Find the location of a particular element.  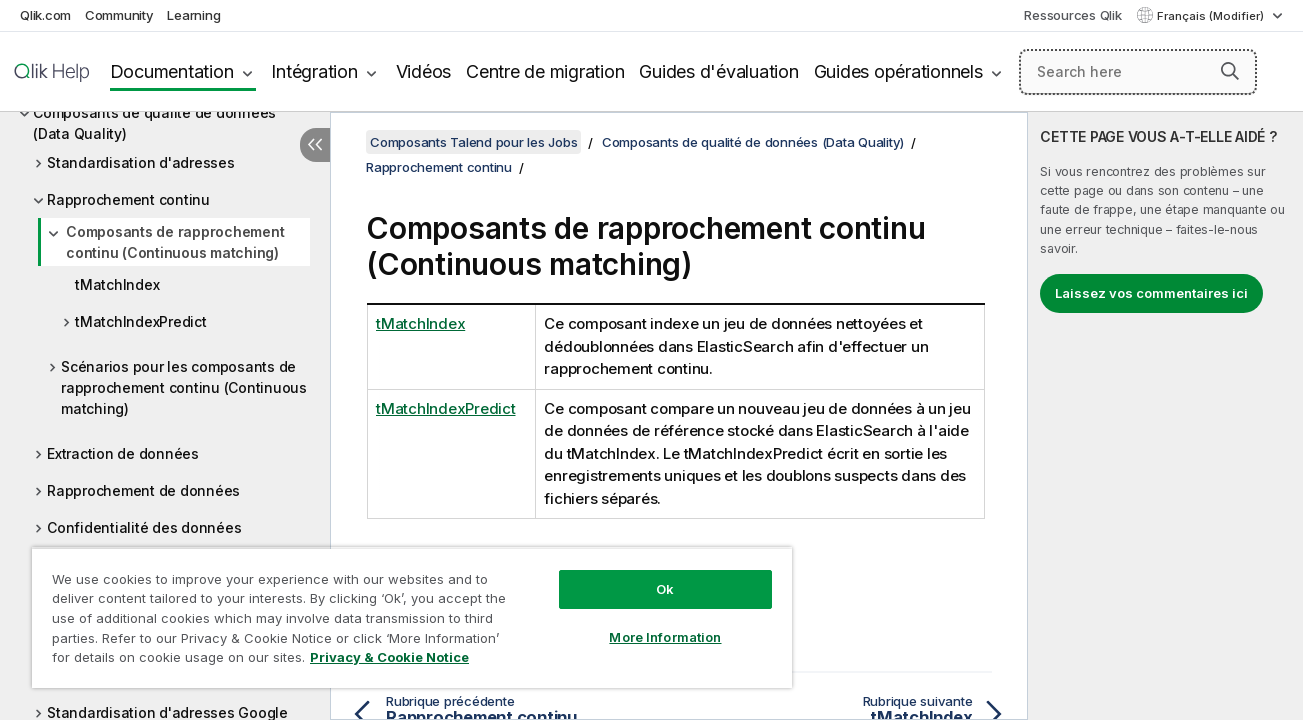

Français (Modifier) [Français est actuellement sélectionné. (Menu Langue)] is located at coordinates (1212, 16).